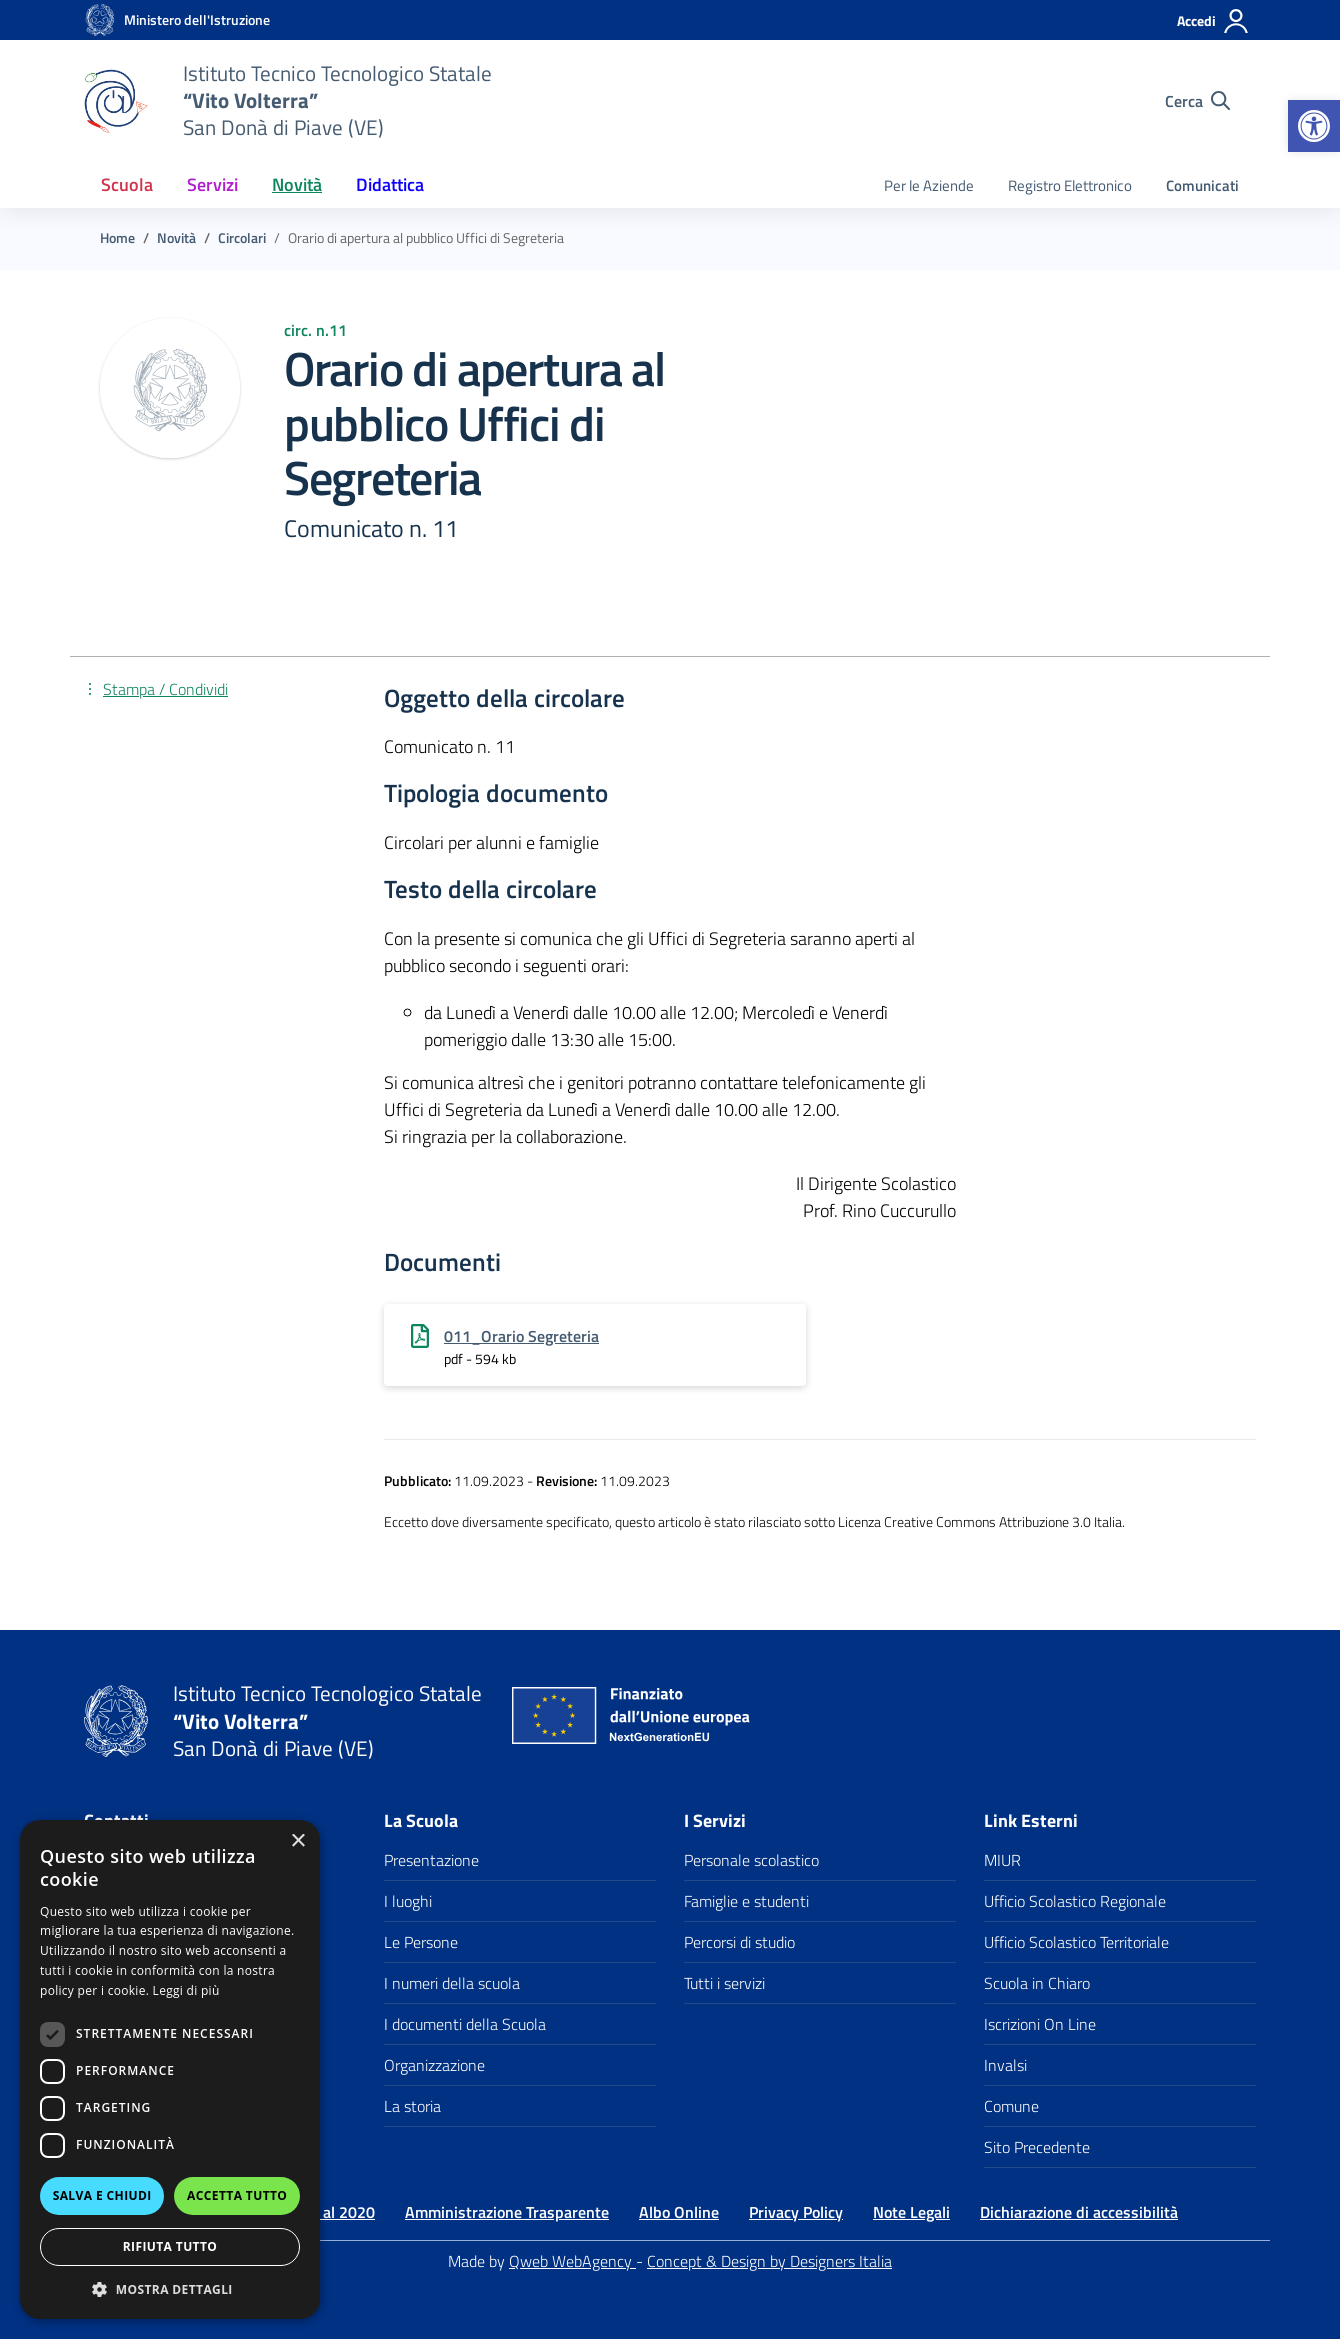 This screenshot has height=2339, width=1340. I want to click on Comune, so click(1011, 2106).